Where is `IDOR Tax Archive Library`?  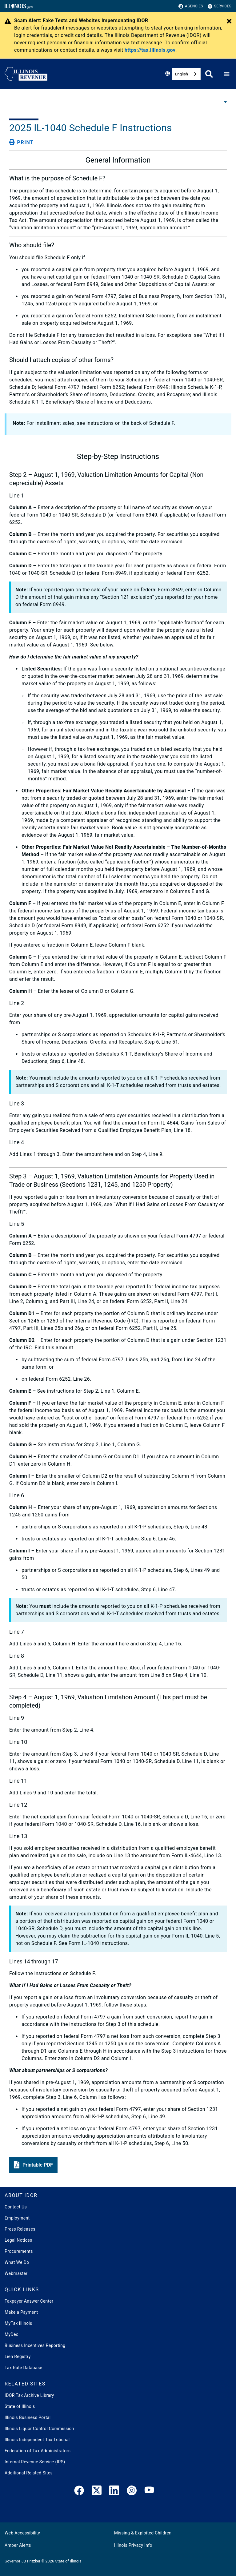 IDOR Tax Archive Library is located at coordinates (29, 2395).